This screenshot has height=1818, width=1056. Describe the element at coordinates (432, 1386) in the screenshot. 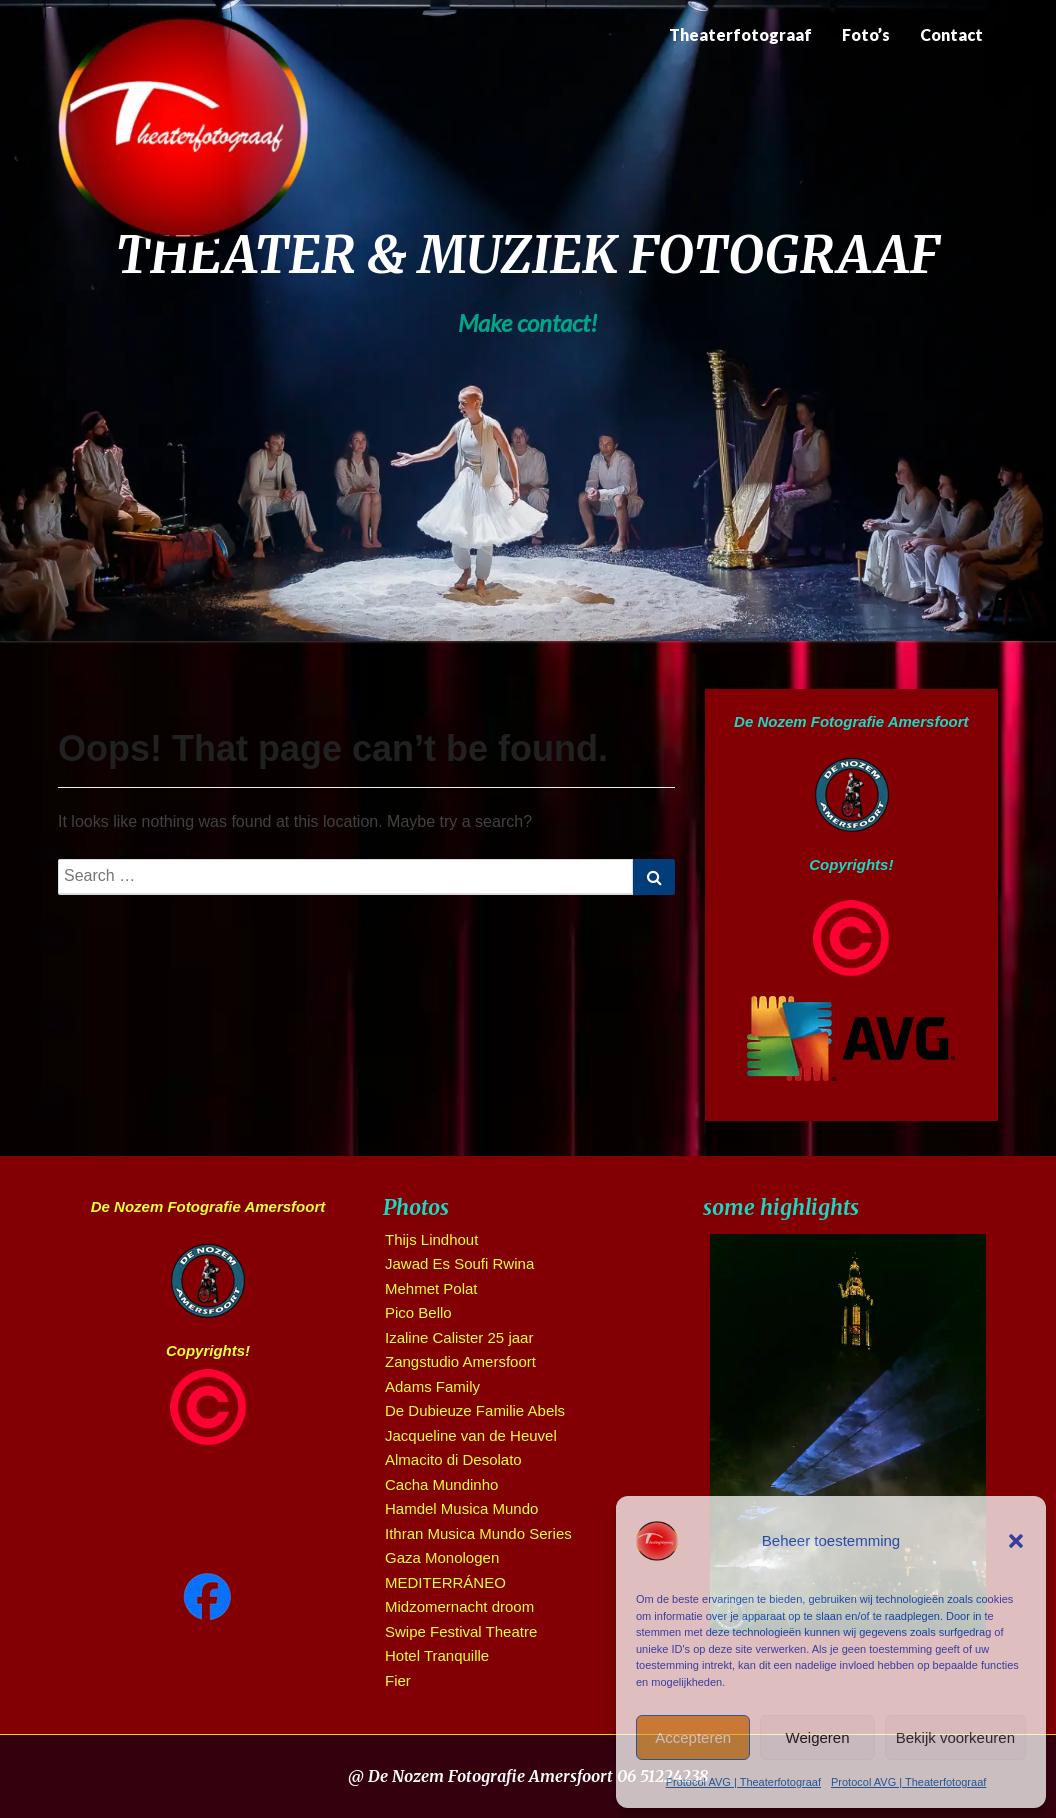

I see `Adams Family` at that location.